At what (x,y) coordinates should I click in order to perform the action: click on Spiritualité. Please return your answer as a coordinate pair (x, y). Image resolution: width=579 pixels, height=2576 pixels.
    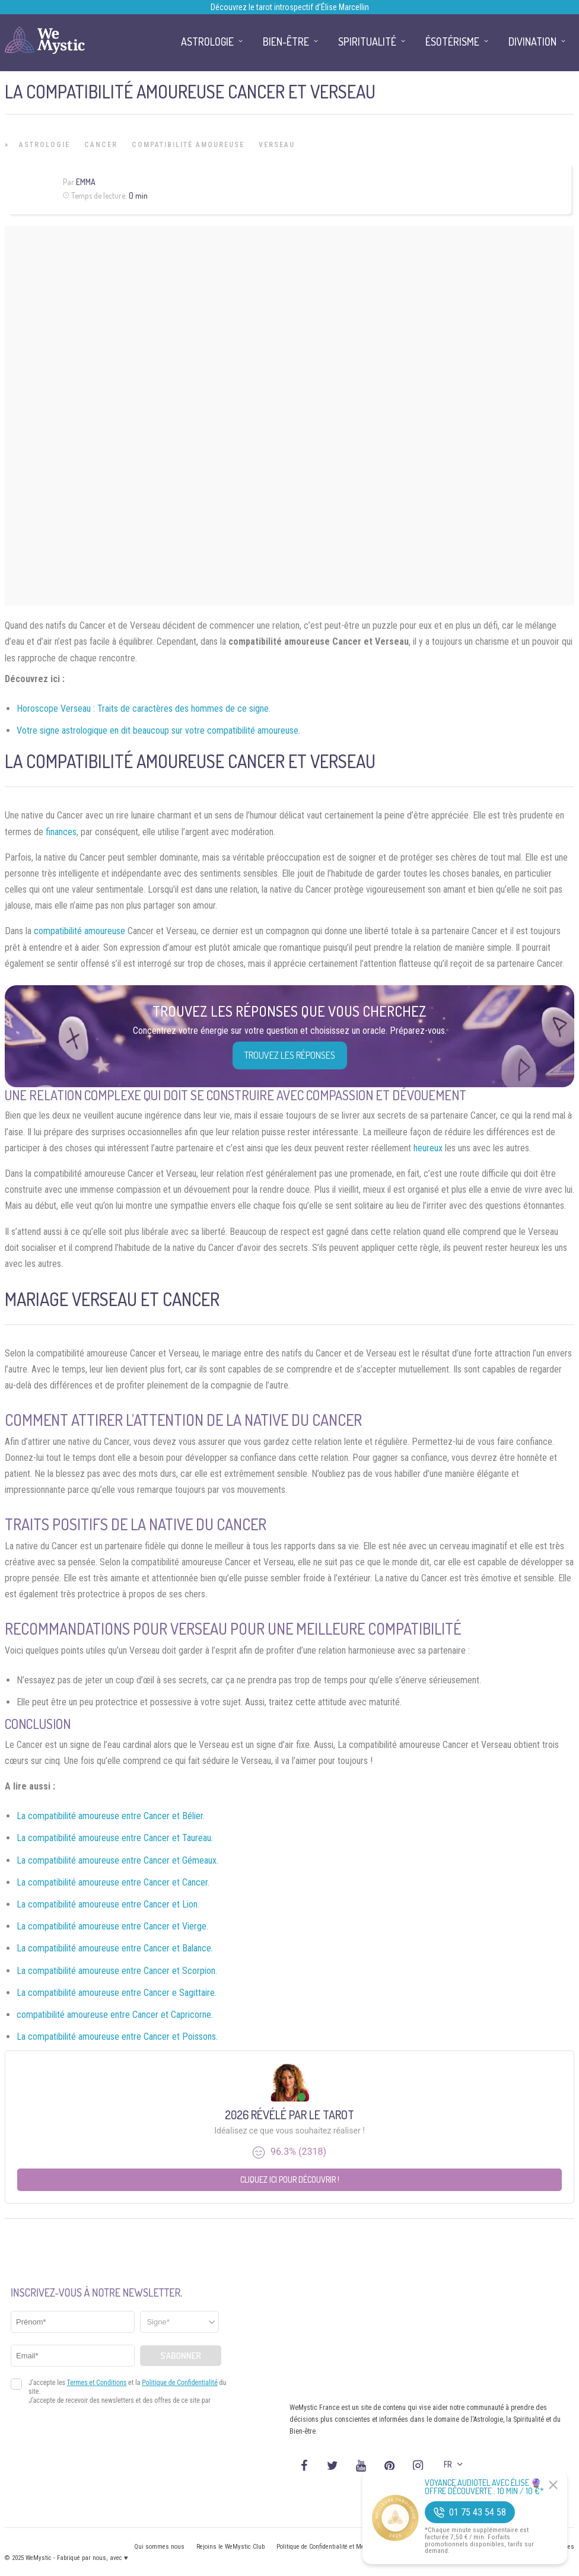
    Looking at the image, I should click on (367, 41).